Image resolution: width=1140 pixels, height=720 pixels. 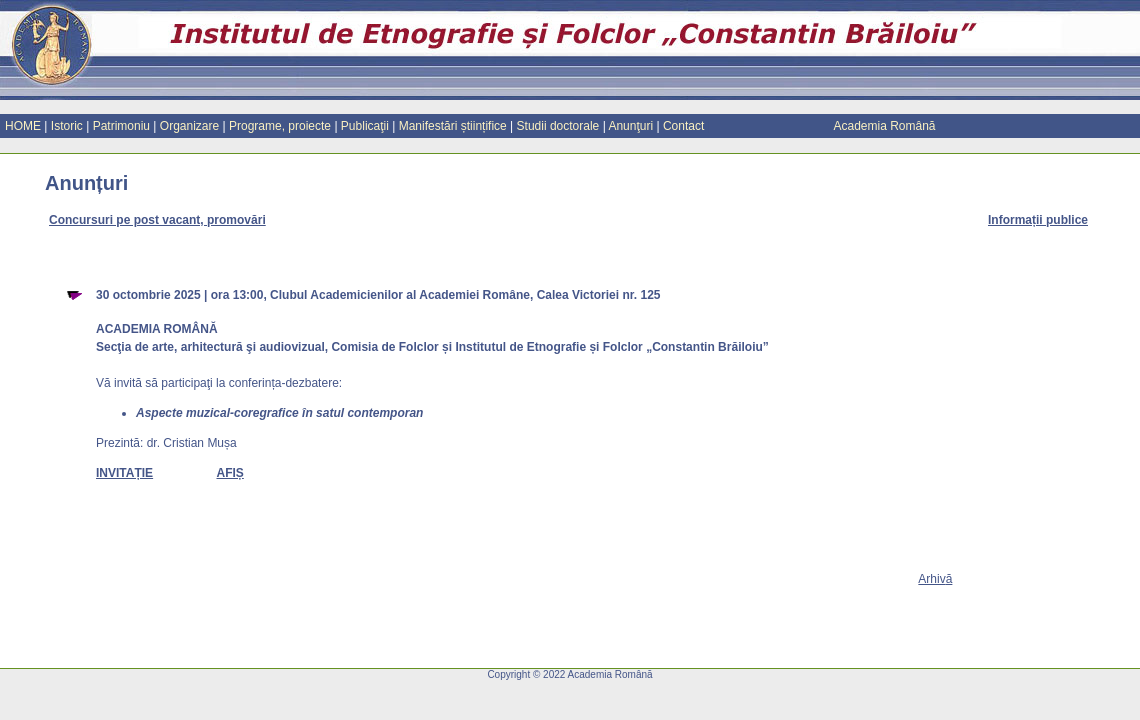 I want to click on AFIȘ, so click(x=229, y=473).